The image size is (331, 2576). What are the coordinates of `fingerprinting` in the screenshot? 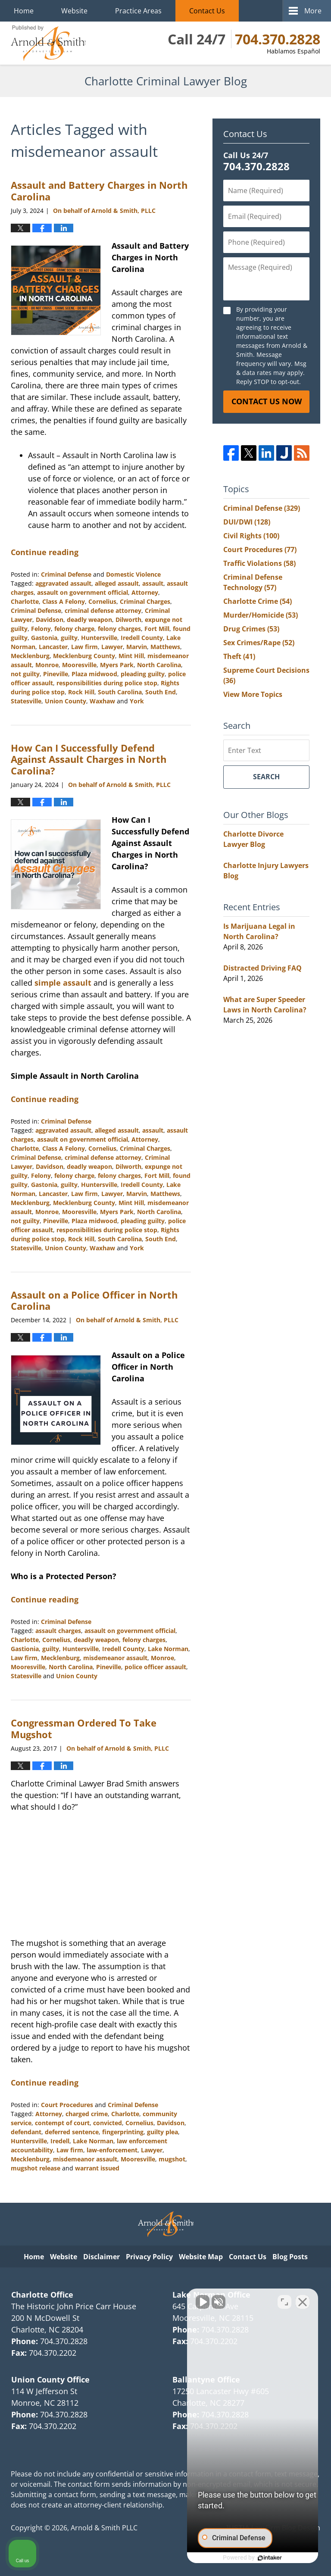 It's located at (123, 2132).